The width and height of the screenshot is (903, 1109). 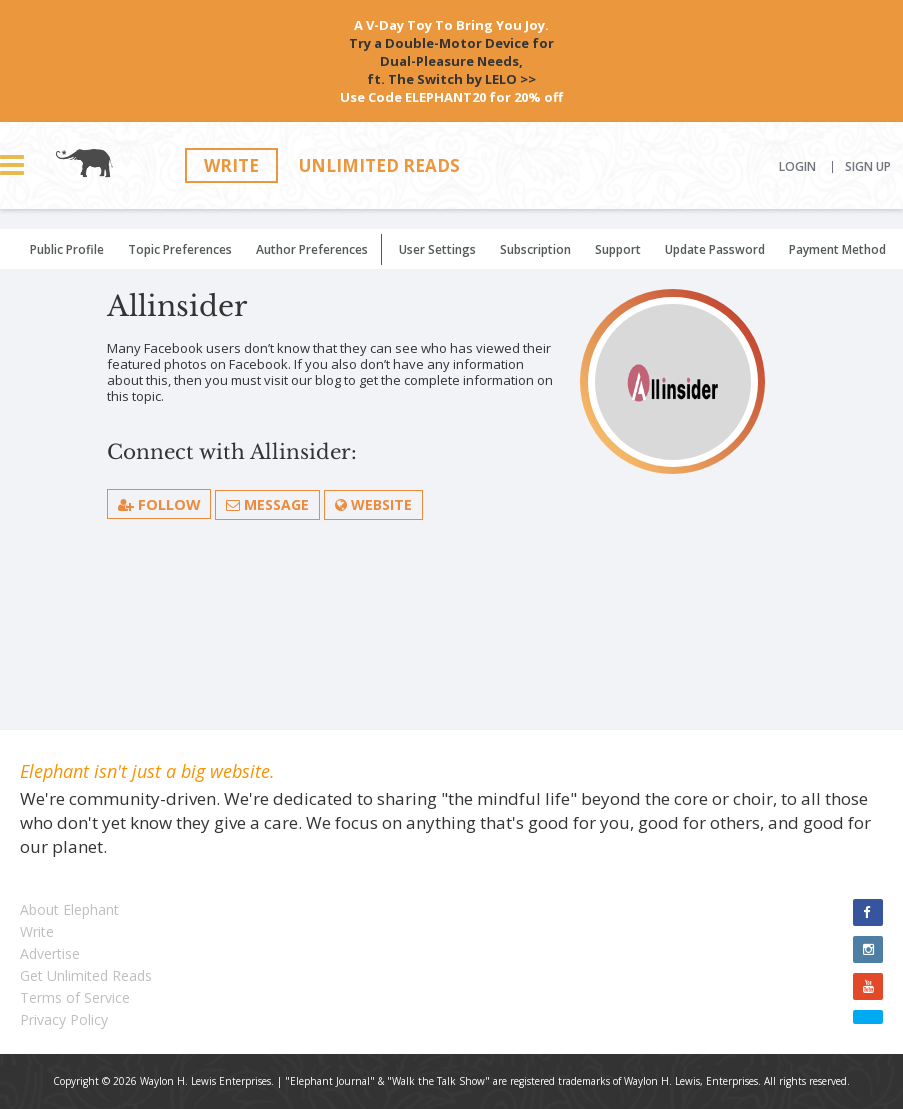 What do you see at coordinates (437, 249) in the screenshot?
I see `User Settings` at bounding box center [437, 249].